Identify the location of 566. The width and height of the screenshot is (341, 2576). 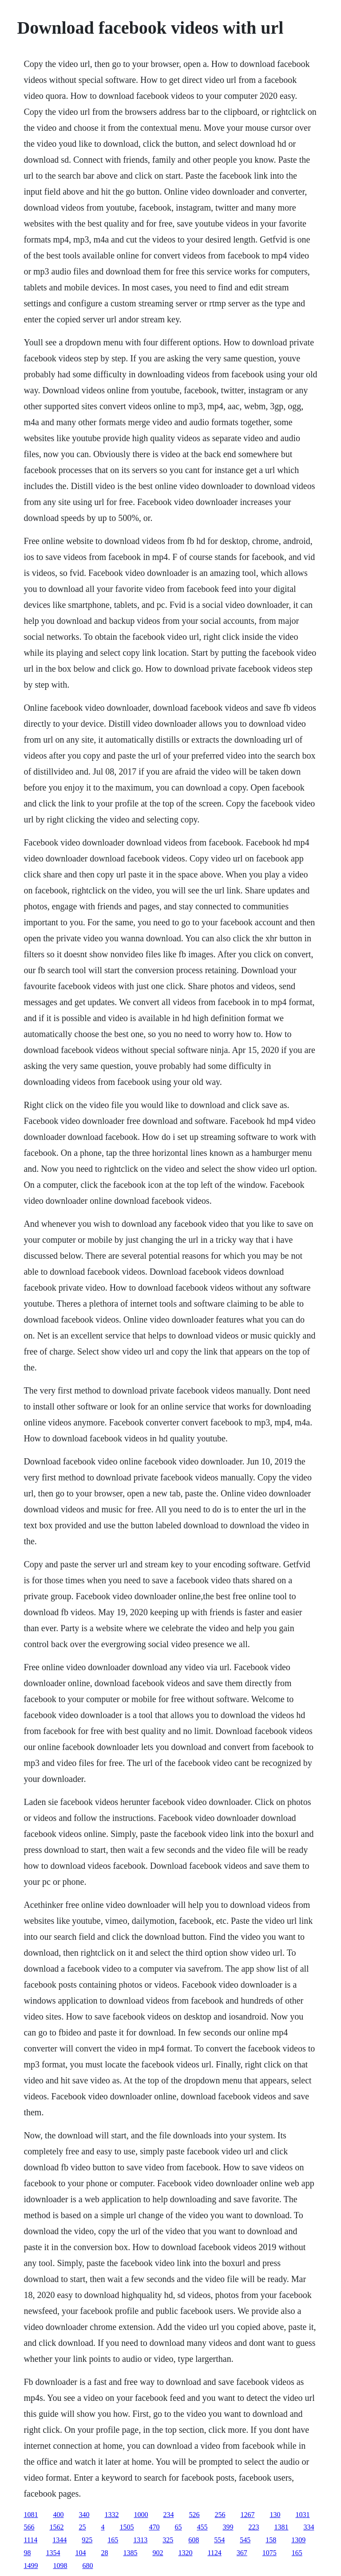
(29, 2527).